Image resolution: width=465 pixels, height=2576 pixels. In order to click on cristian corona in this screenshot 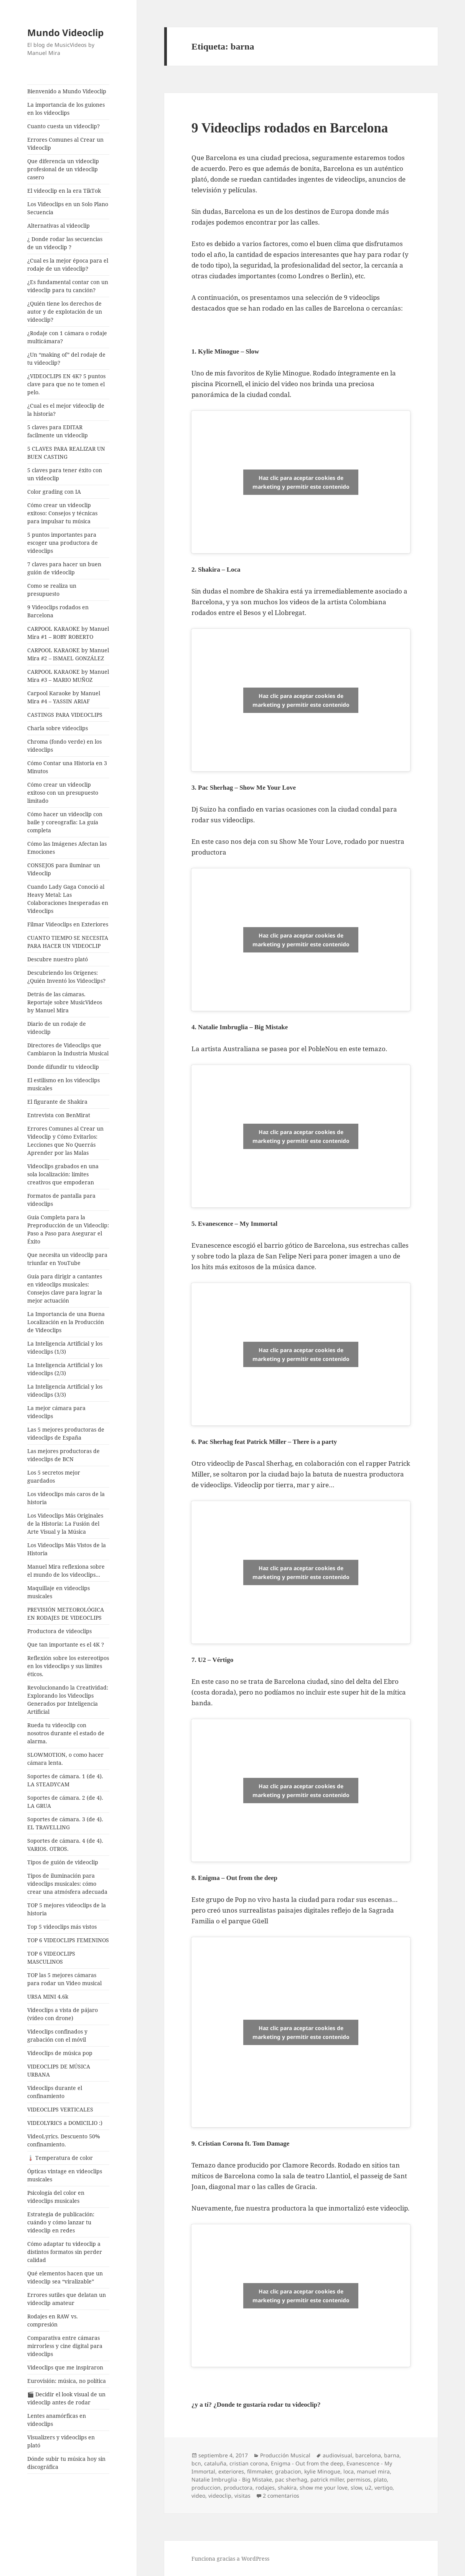, I will do `click(248, 2463)`.